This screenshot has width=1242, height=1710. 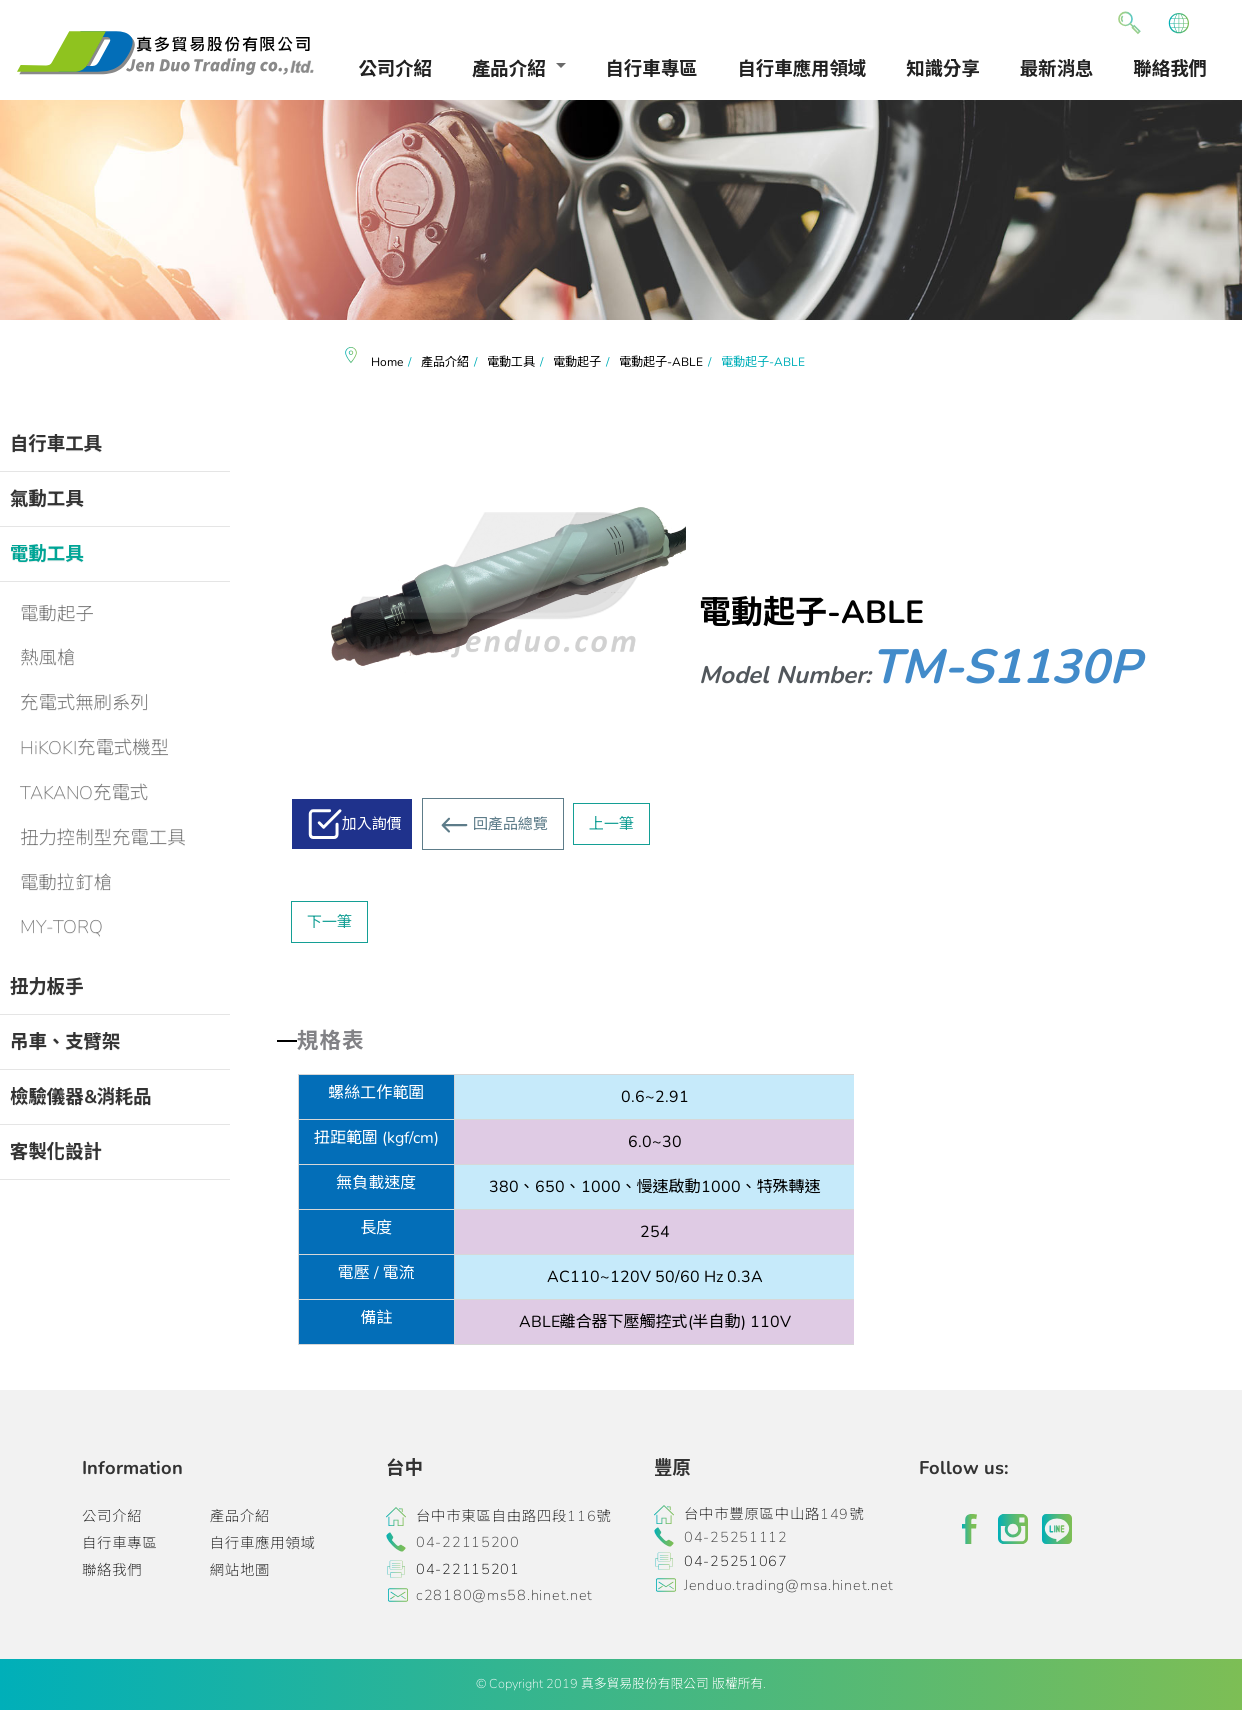 I want to click on Jenduo.trading@msa.hinet.net, so click(x=789, y=1585).